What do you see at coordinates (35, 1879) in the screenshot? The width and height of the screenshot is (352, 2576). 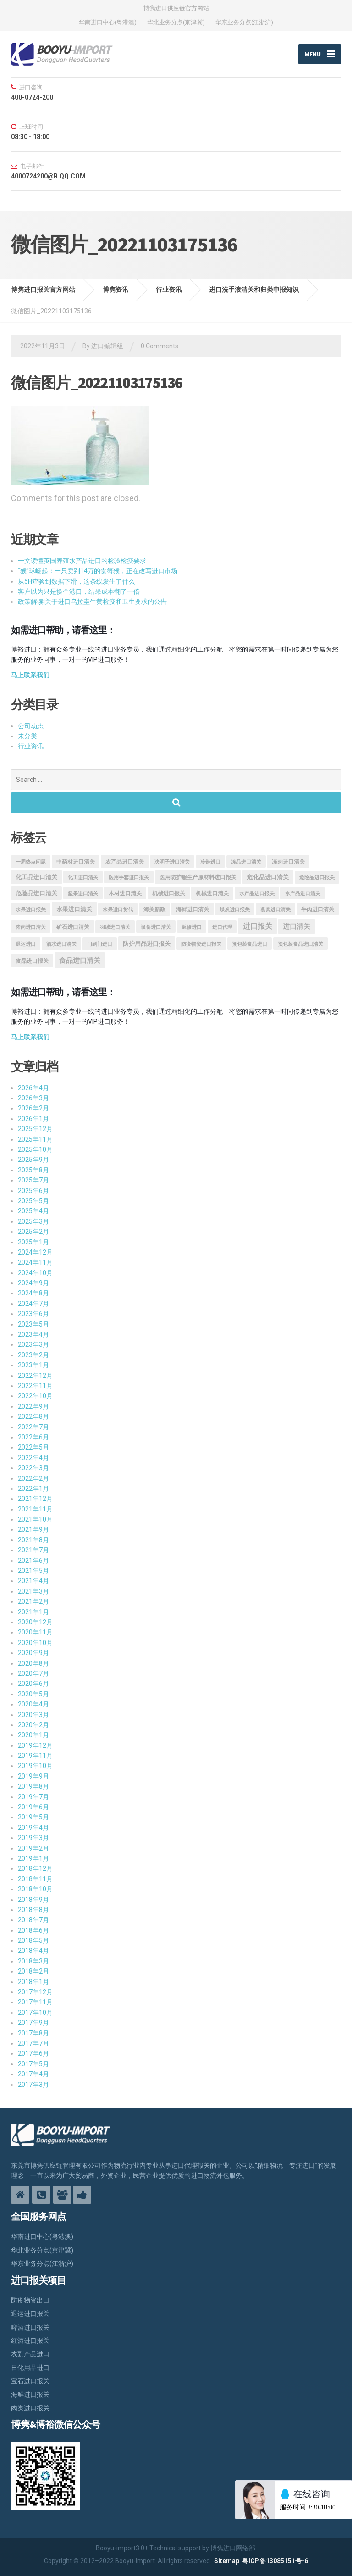 I see `2018年11月` at bounding box center [35, 1879].